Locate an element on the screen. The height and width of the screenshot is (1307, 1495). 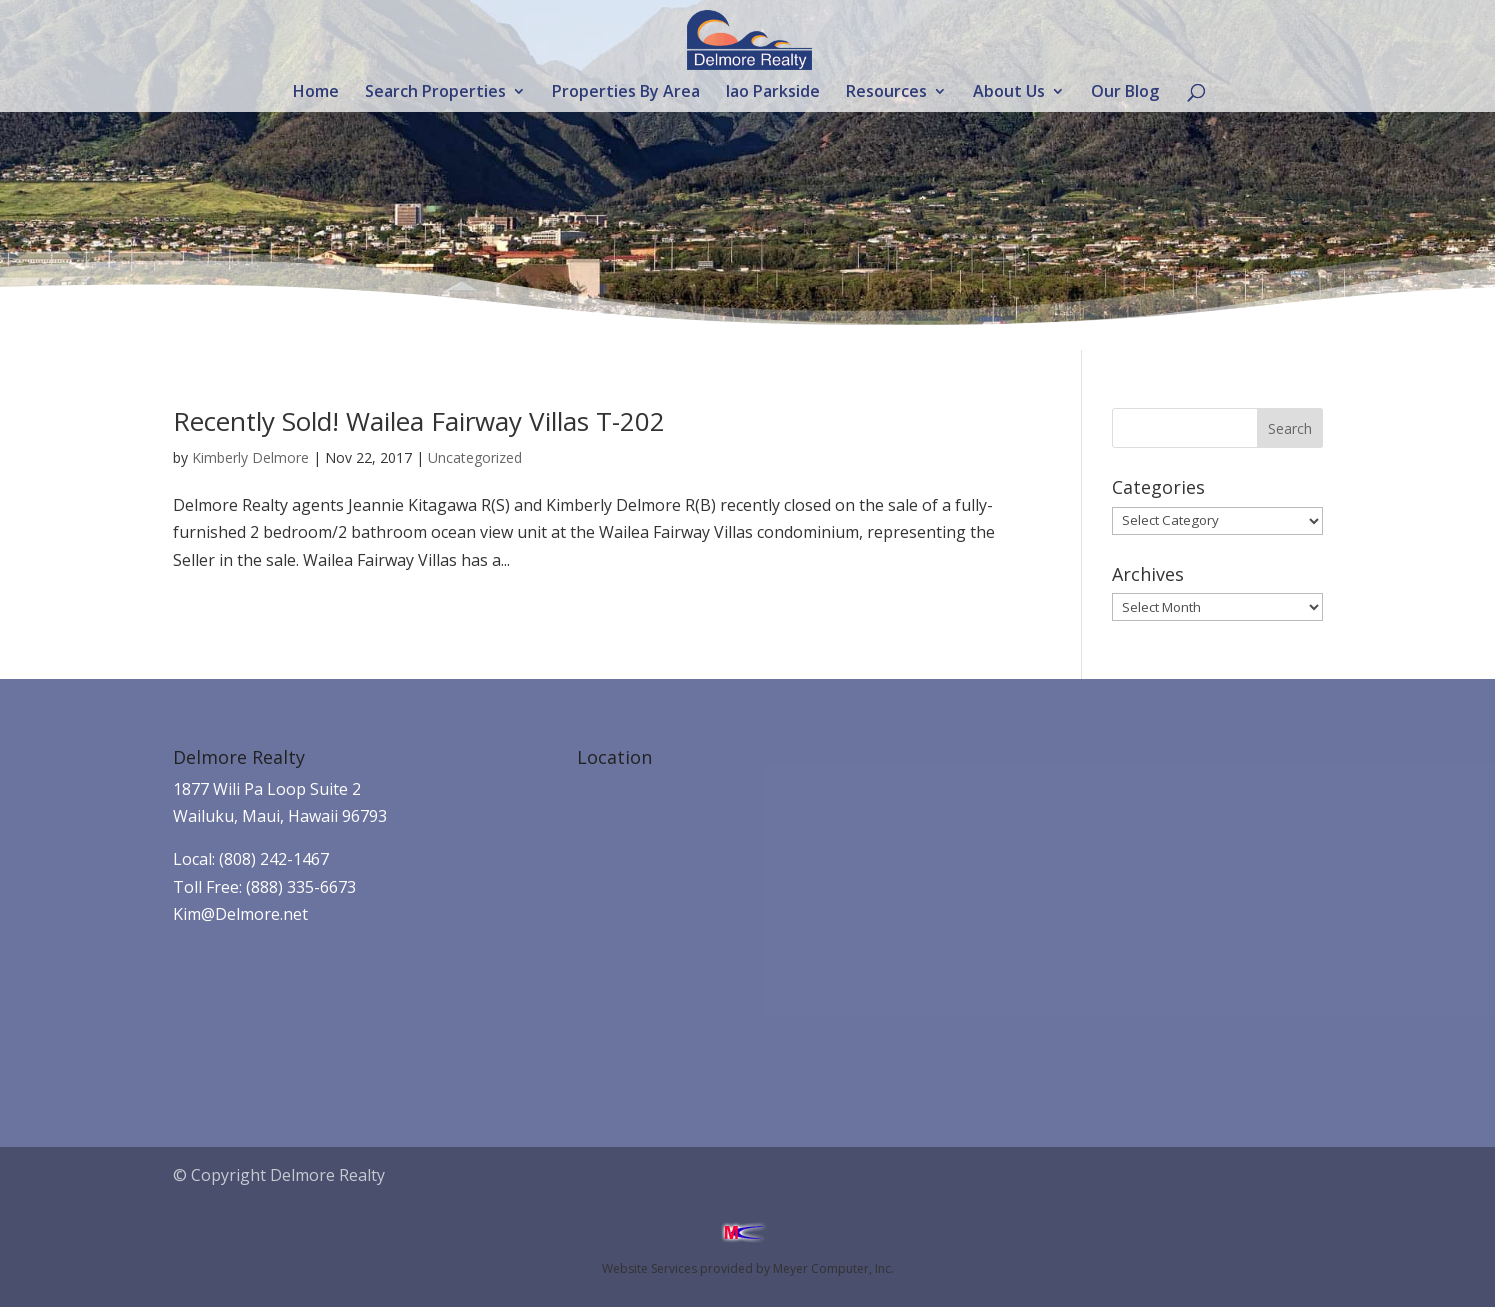
Our Blog is located at coordinates (1125, 93).